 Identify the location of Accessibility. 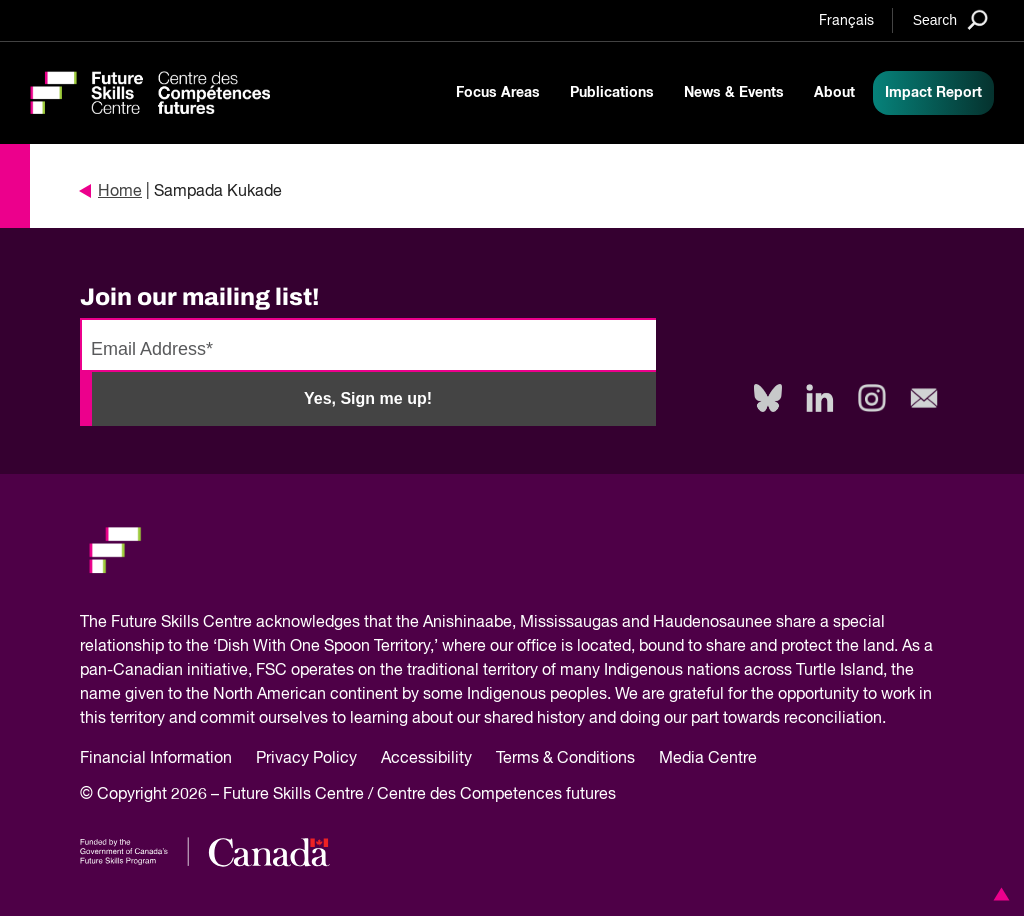
(426, 759).